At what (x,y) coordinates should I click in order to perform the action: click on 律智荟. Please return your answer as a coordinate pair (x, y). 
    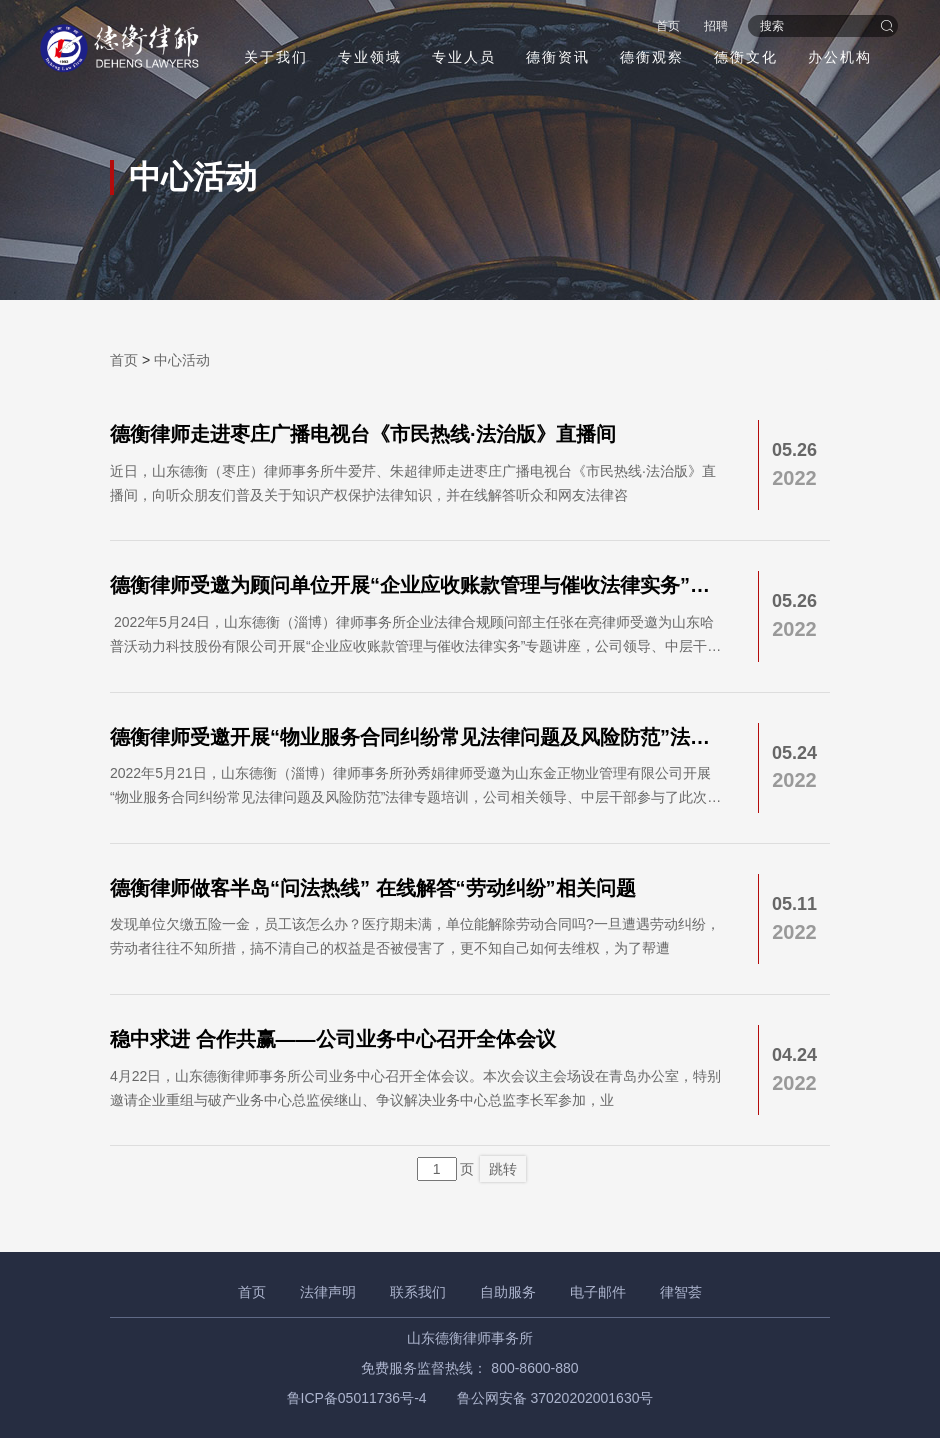
    Looking at the image, I should click on (681, 1292).